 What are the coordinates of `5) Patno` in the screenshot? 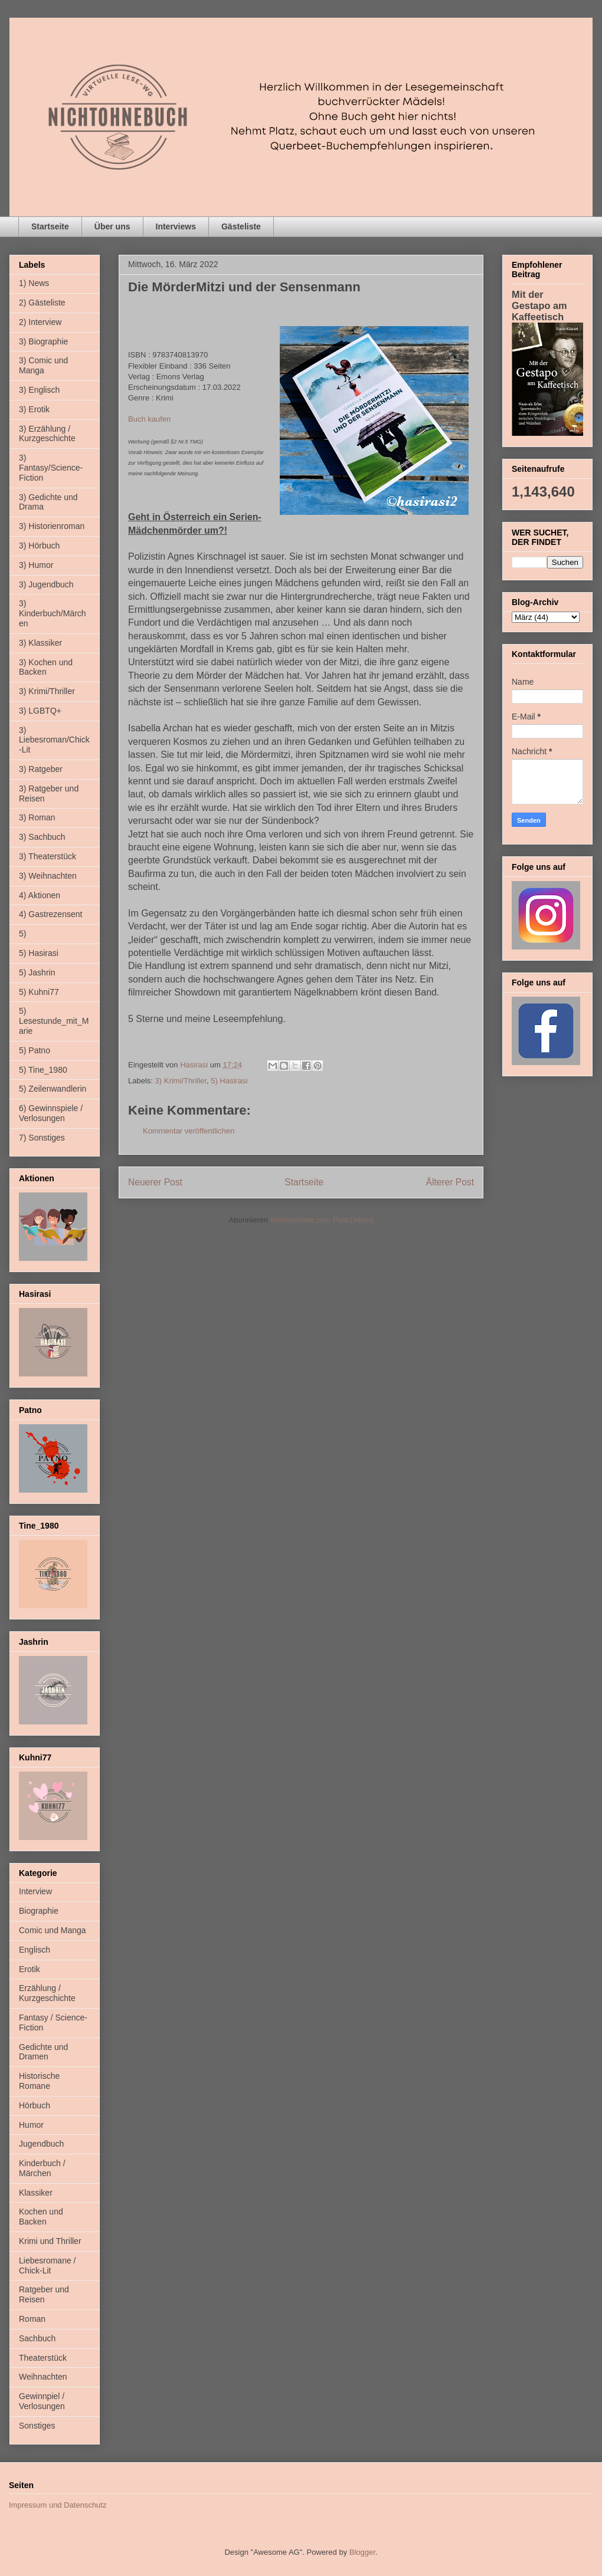 It's located at (34, 1050).